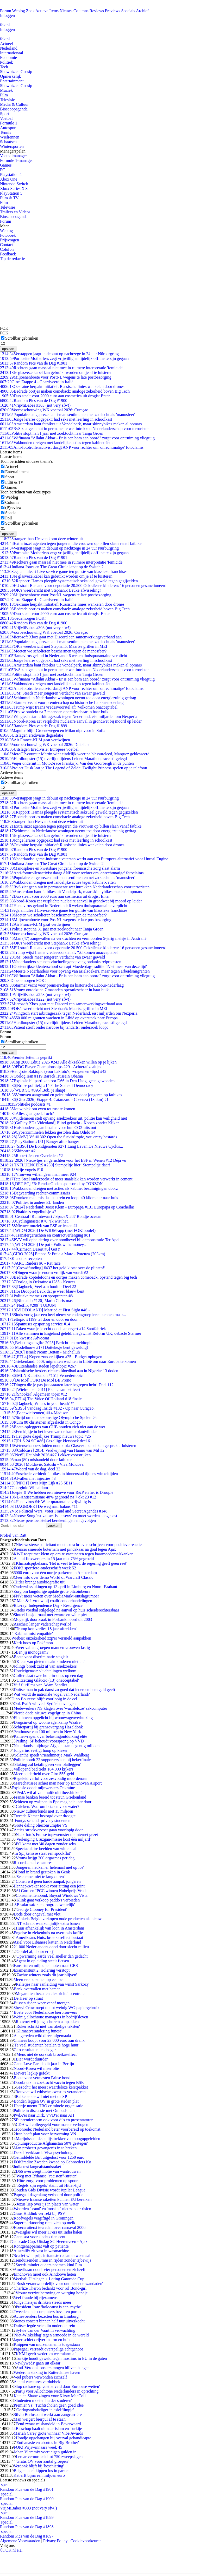 This screenshot has width=200, height=2576. Describe the element at coordinates (68, 698) in the screenshot. I see `Schimmel in Nederlandse woningen neemt toe door energiezuinig gedrag` at that location.